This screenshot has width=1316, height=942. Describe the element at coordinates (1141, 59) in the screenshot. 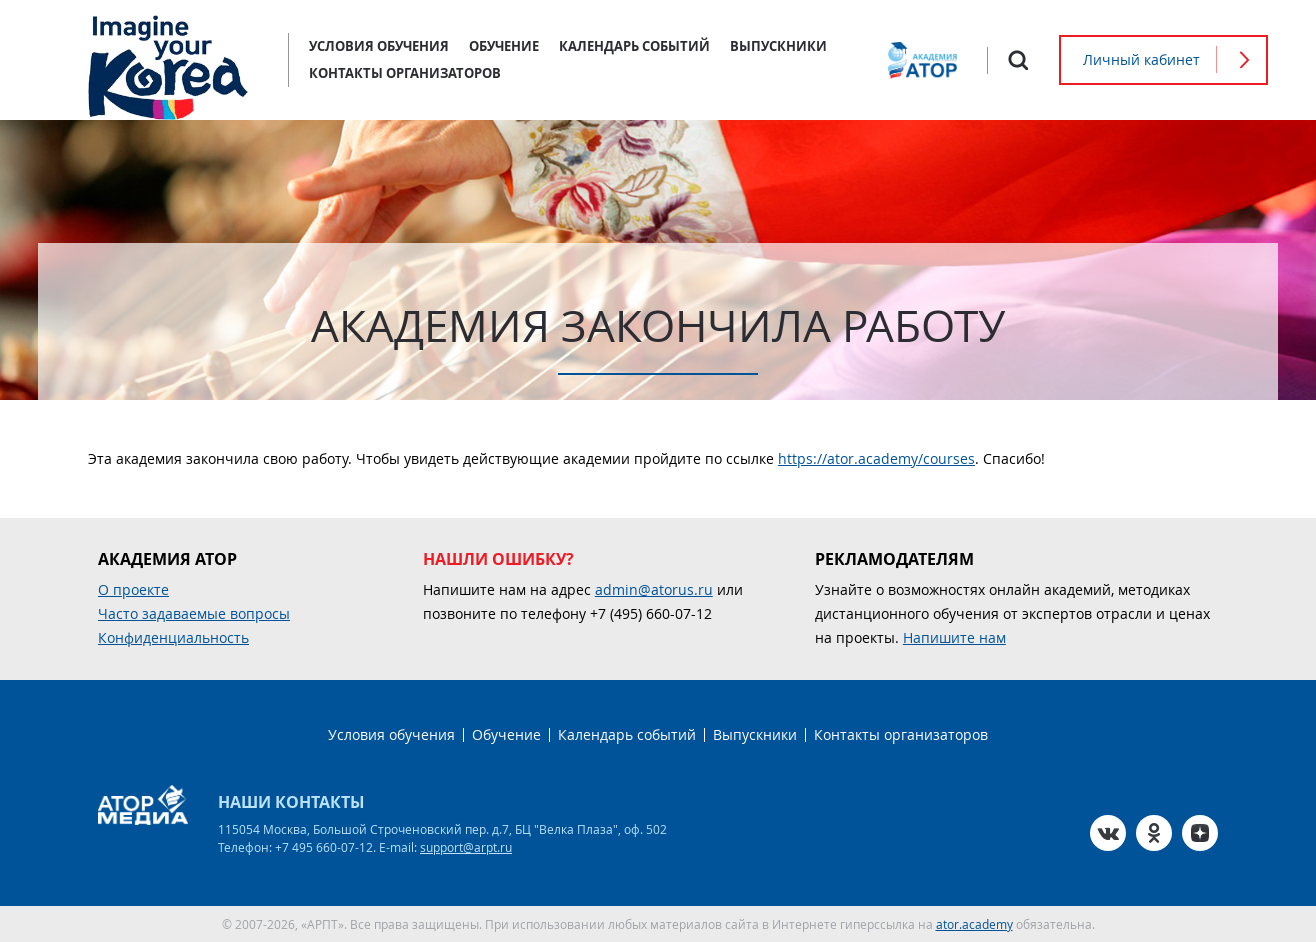

I see `Личный кабинет` at that location.